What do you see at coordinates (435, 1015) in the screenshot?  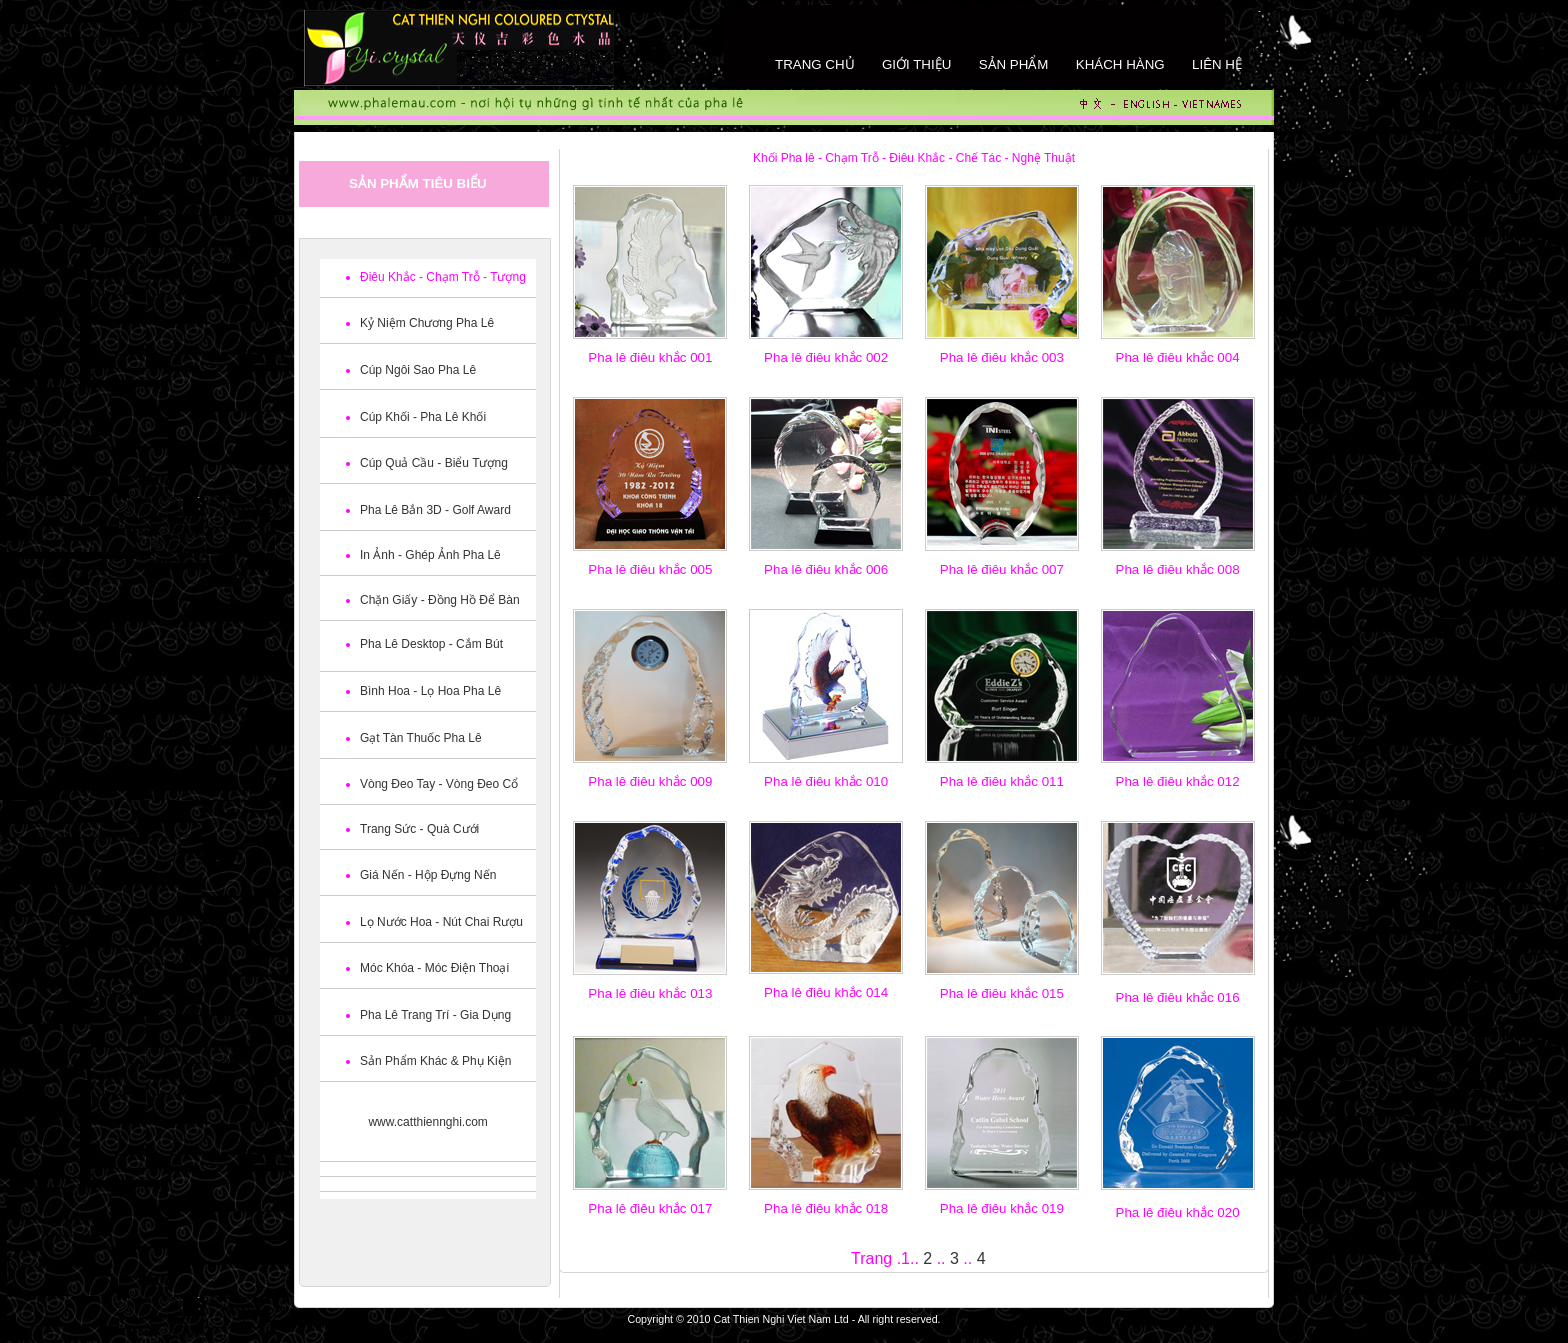 I see `Pha Lê Trang Trí - Gia Dụng` at bounding box center [435, 1015].